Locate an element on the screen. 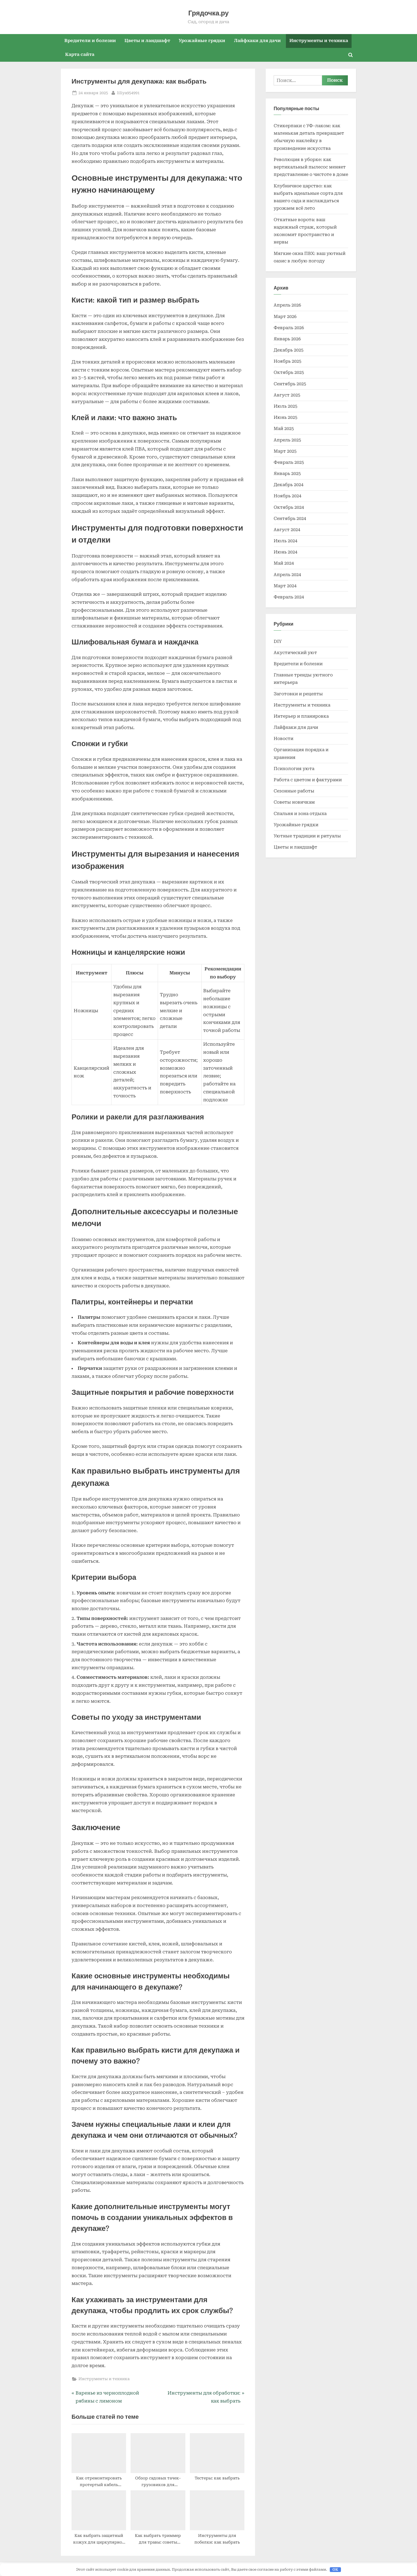 The width and height of the screenshot is (417, 2576). Июль 2024 is located at coordinates (285, 540).